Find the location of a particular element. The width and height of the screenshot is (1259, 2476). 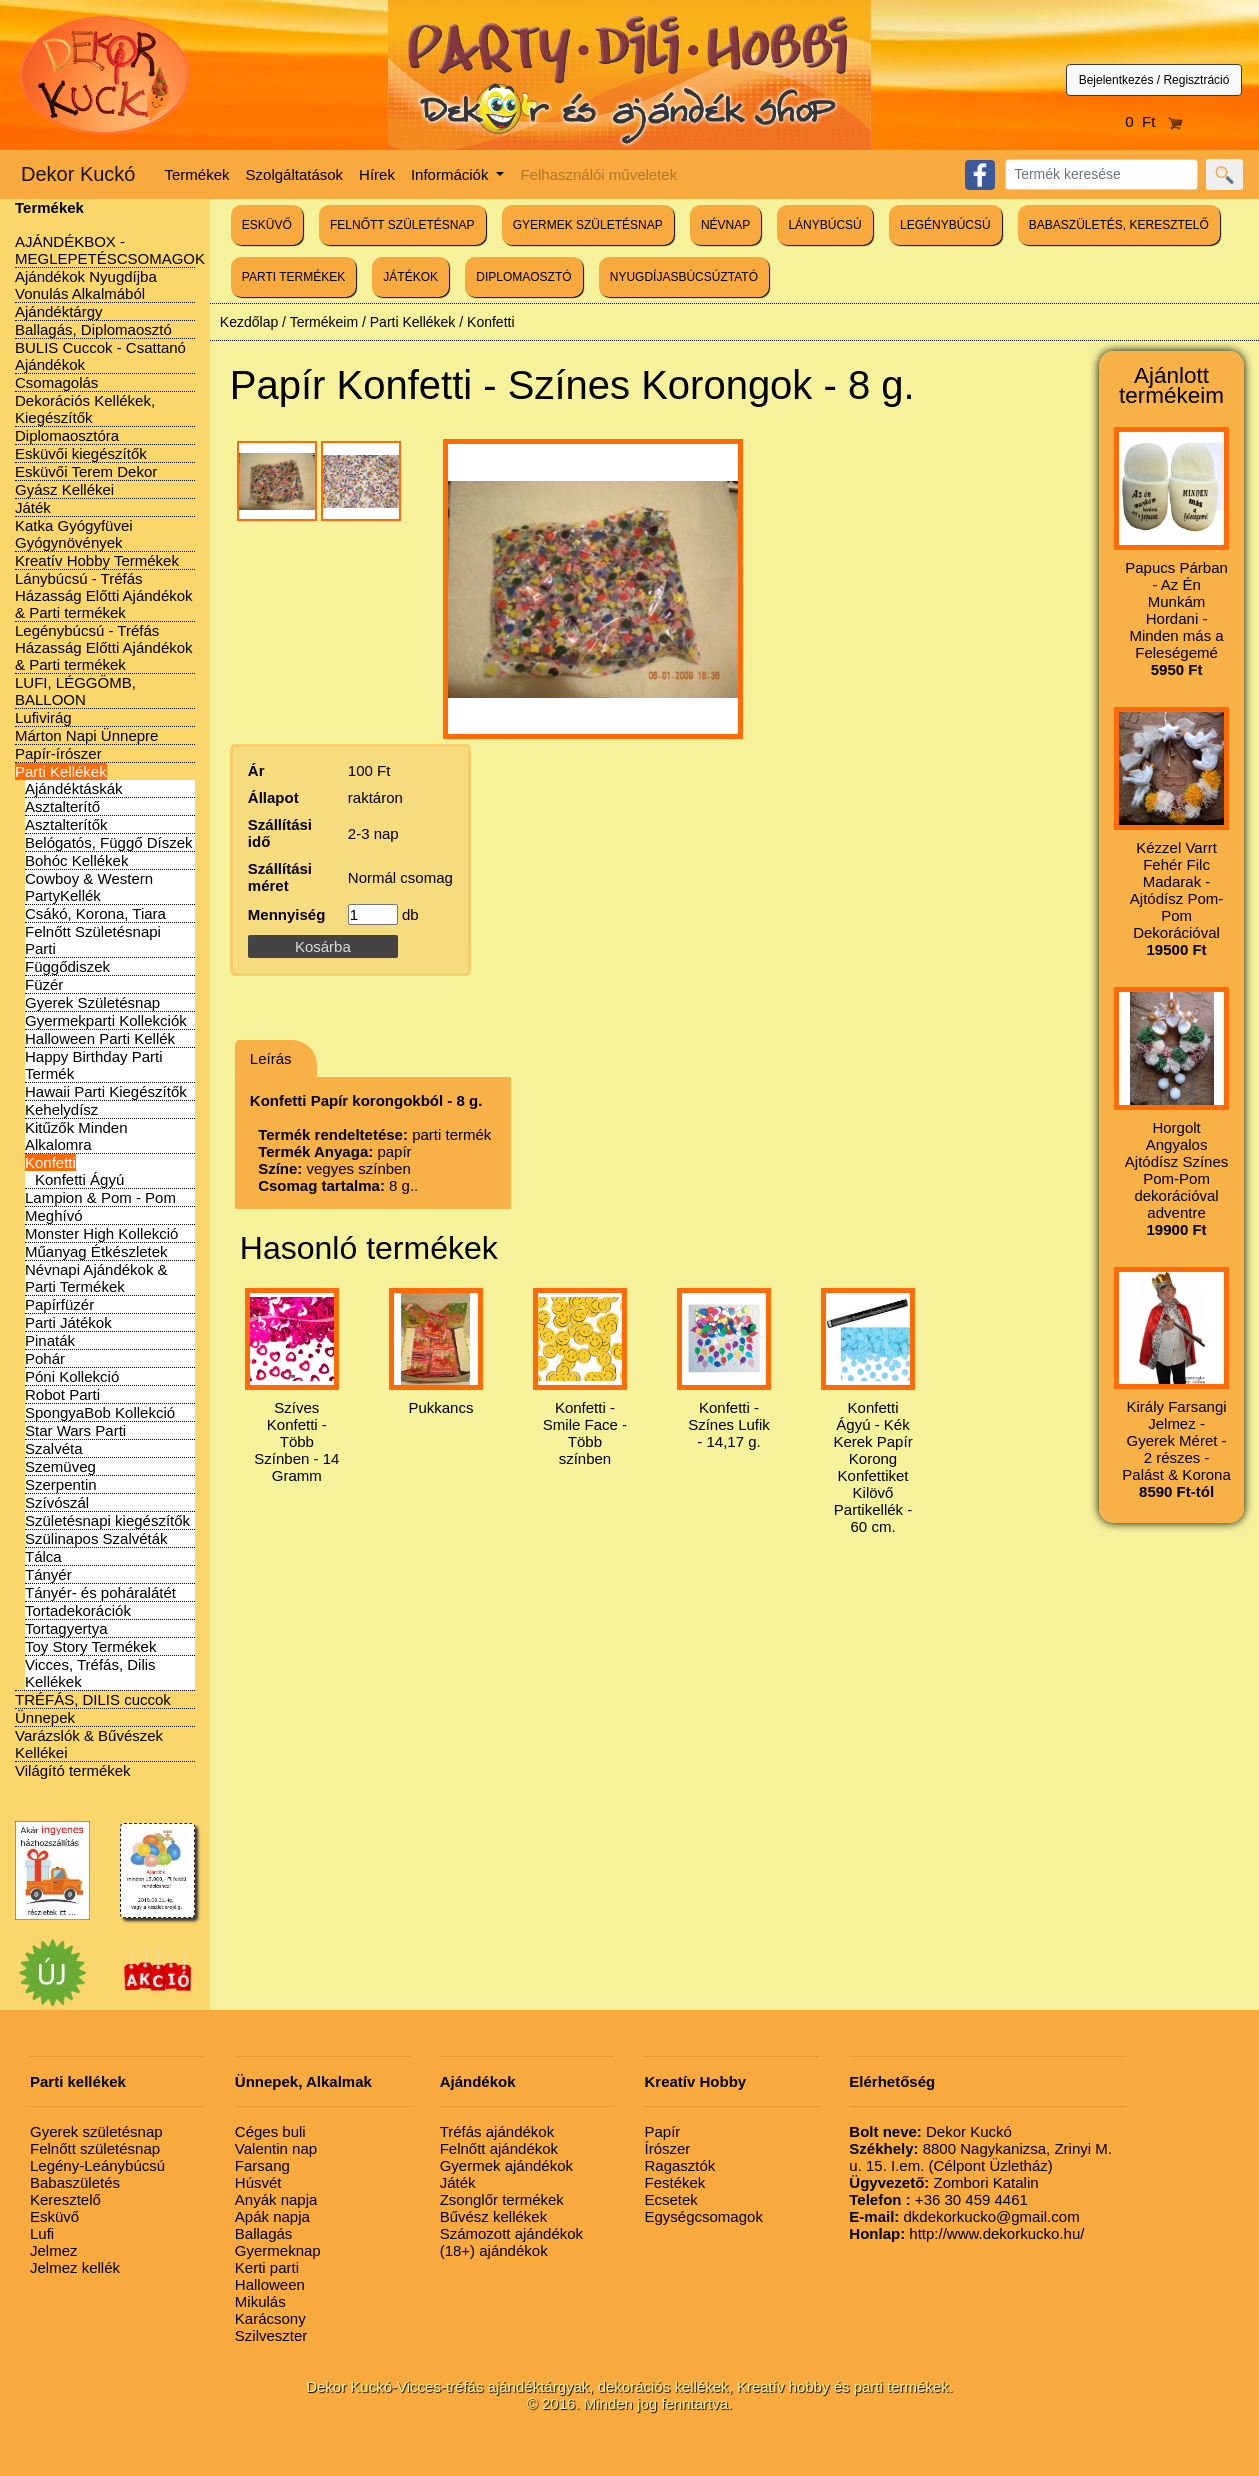

Ecsetek is located at coordinates (670, 2199).